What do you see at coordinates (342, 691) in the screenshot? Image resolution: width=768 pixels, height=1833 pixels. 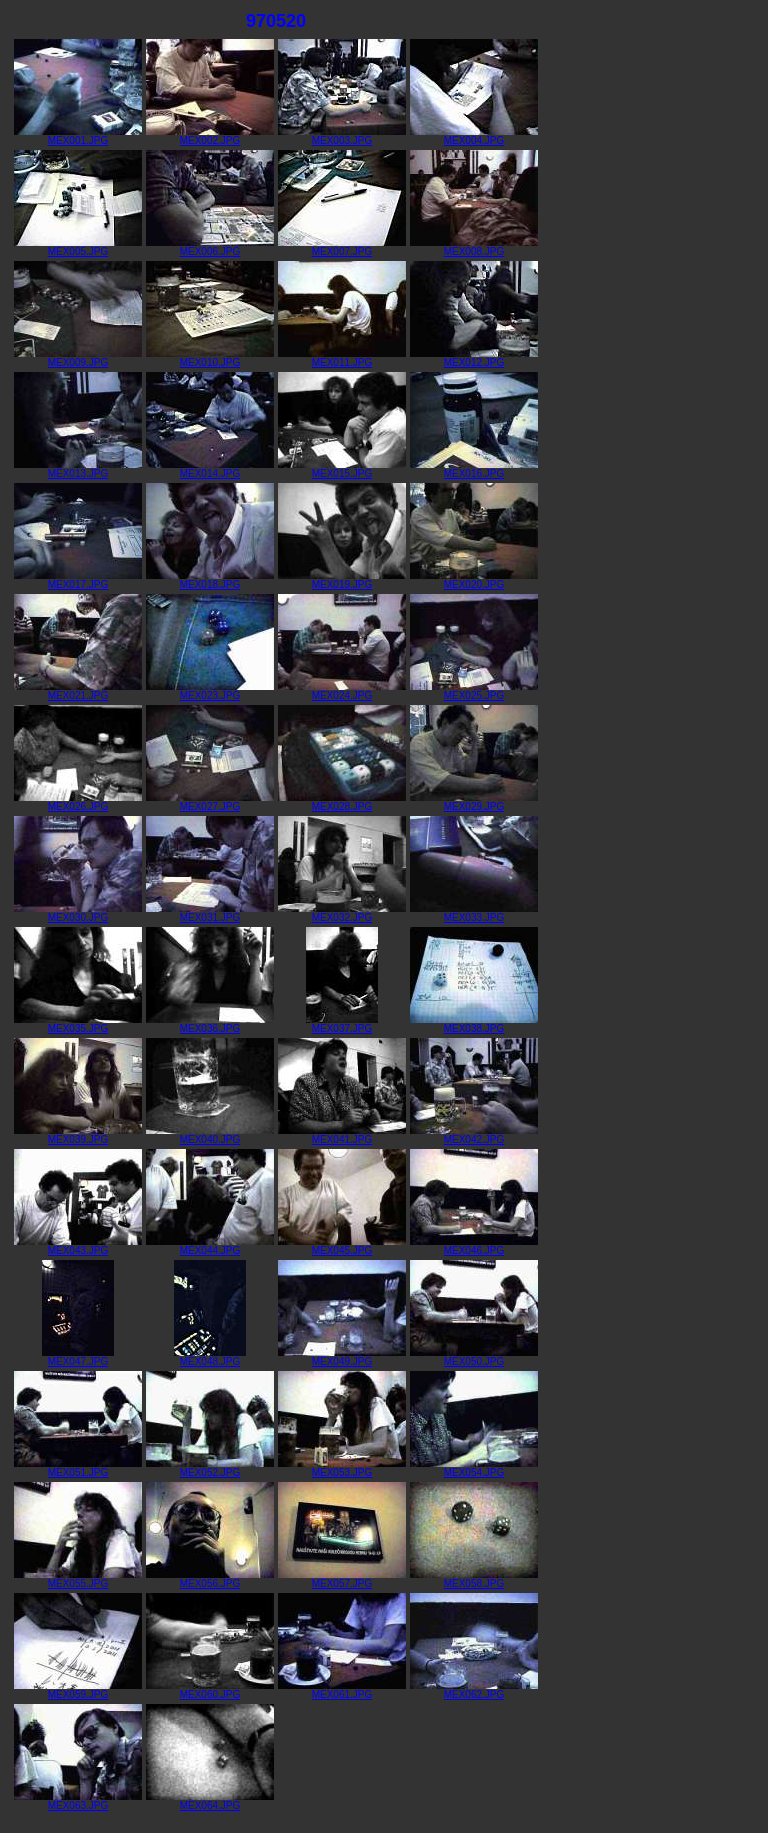 I see `MEX024.JPG` at bounding box center [342, 691].